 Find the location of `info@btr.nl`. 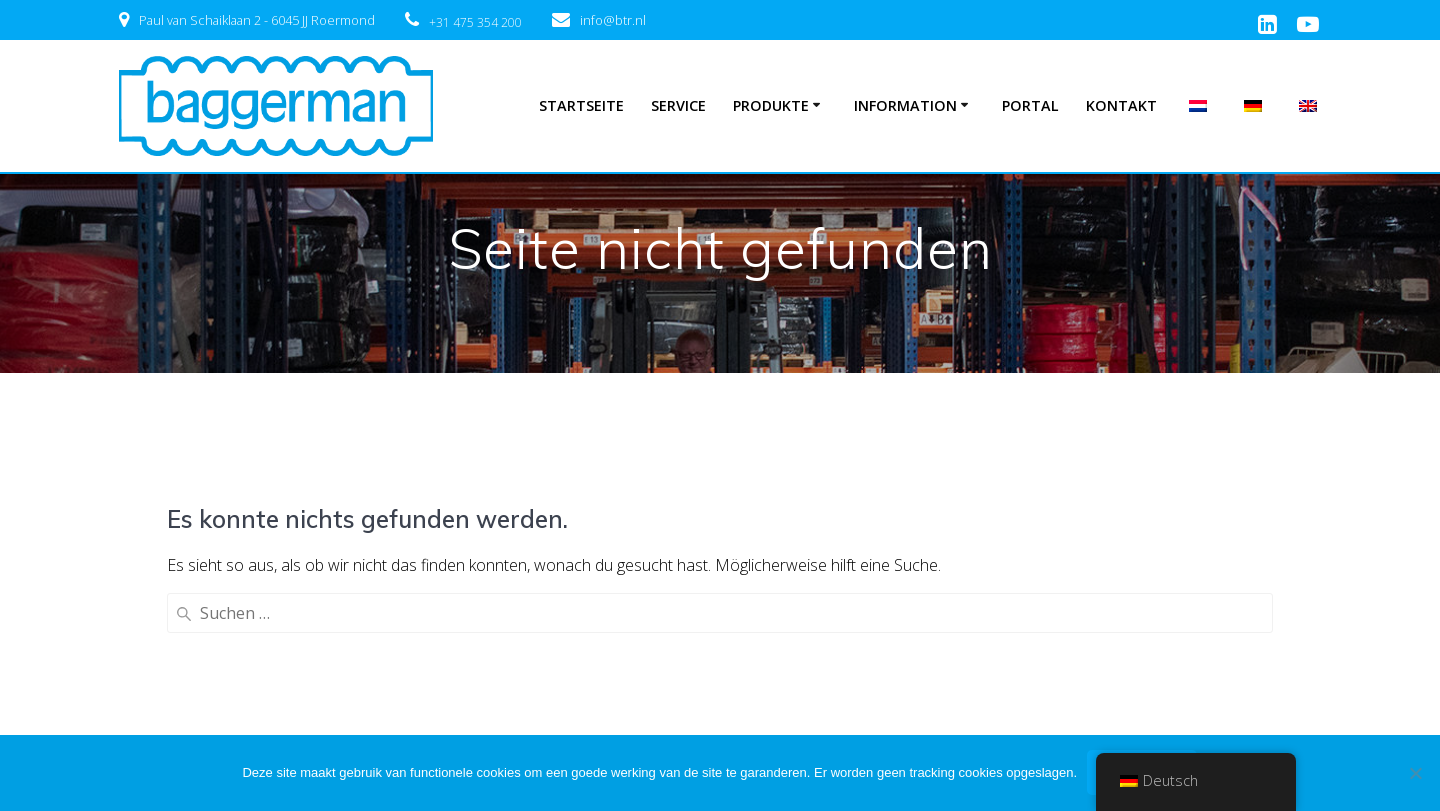

info@btr.nl is located at coordinates (613, 20).